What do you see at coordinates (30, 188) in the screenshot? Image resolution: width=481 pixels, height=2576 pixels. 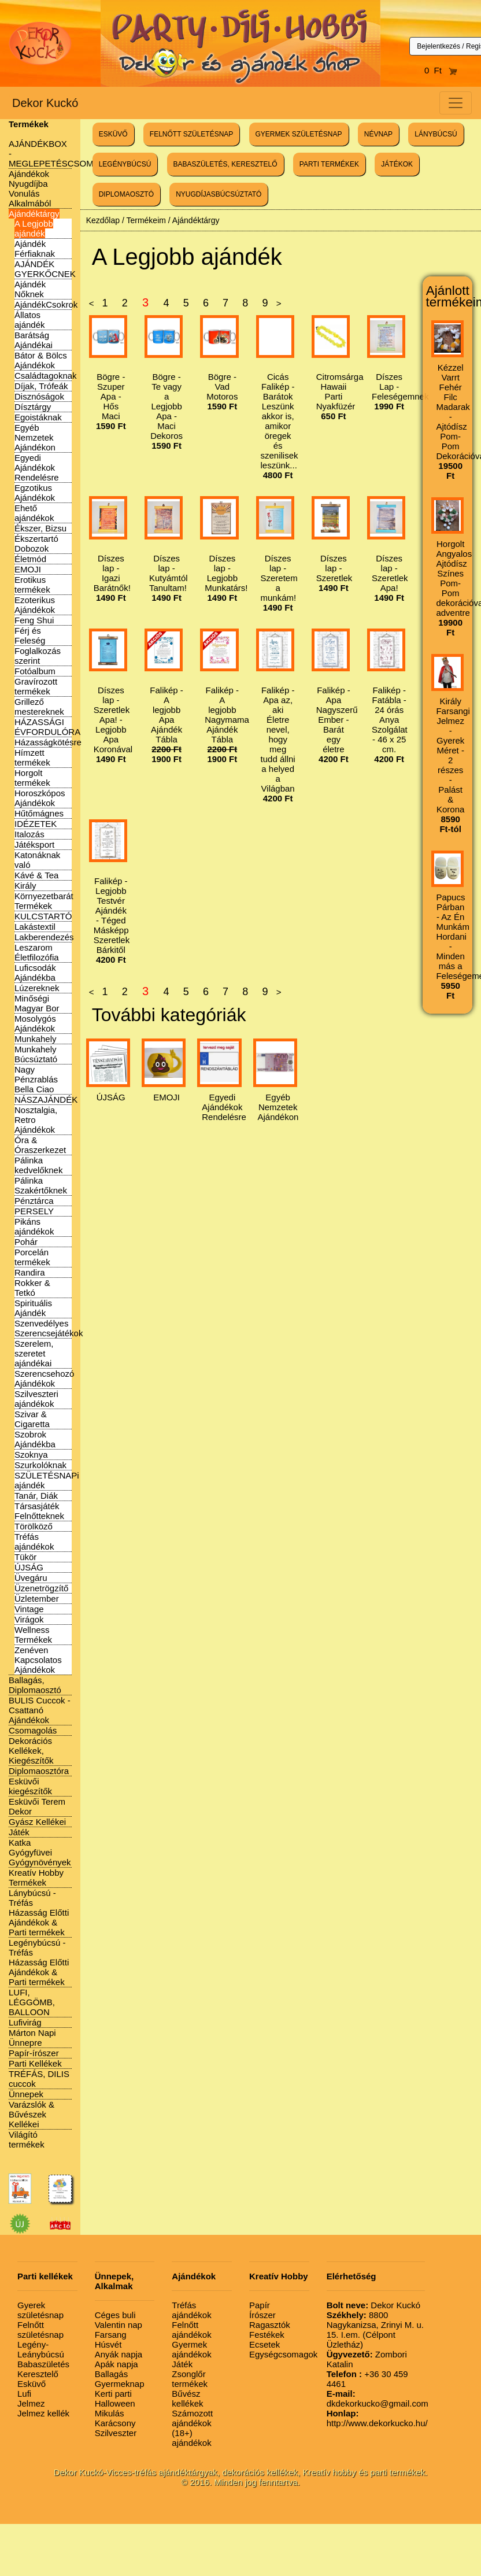 I see `Ajándékok Nyugdíjba Vonulás Alkalmából` at bounding box center [30, 188].